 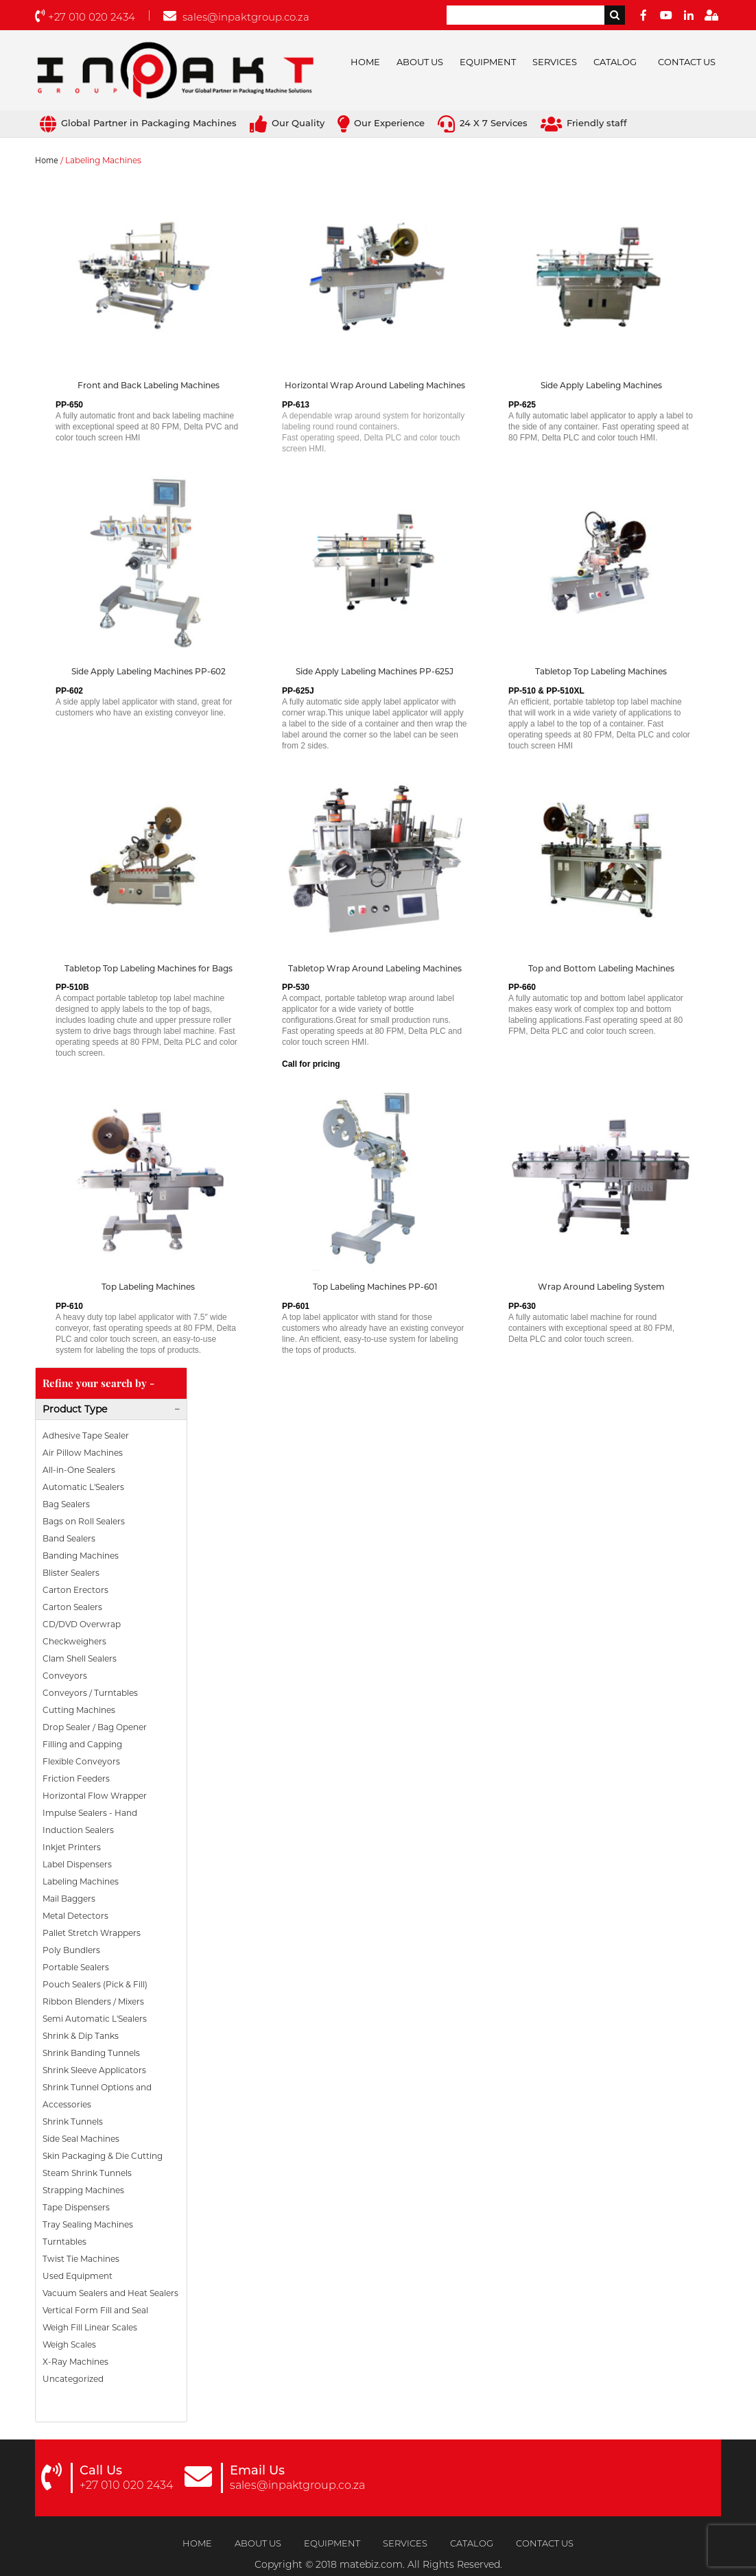 I want to click on Banding Machines, so click(x=81, y=1555).